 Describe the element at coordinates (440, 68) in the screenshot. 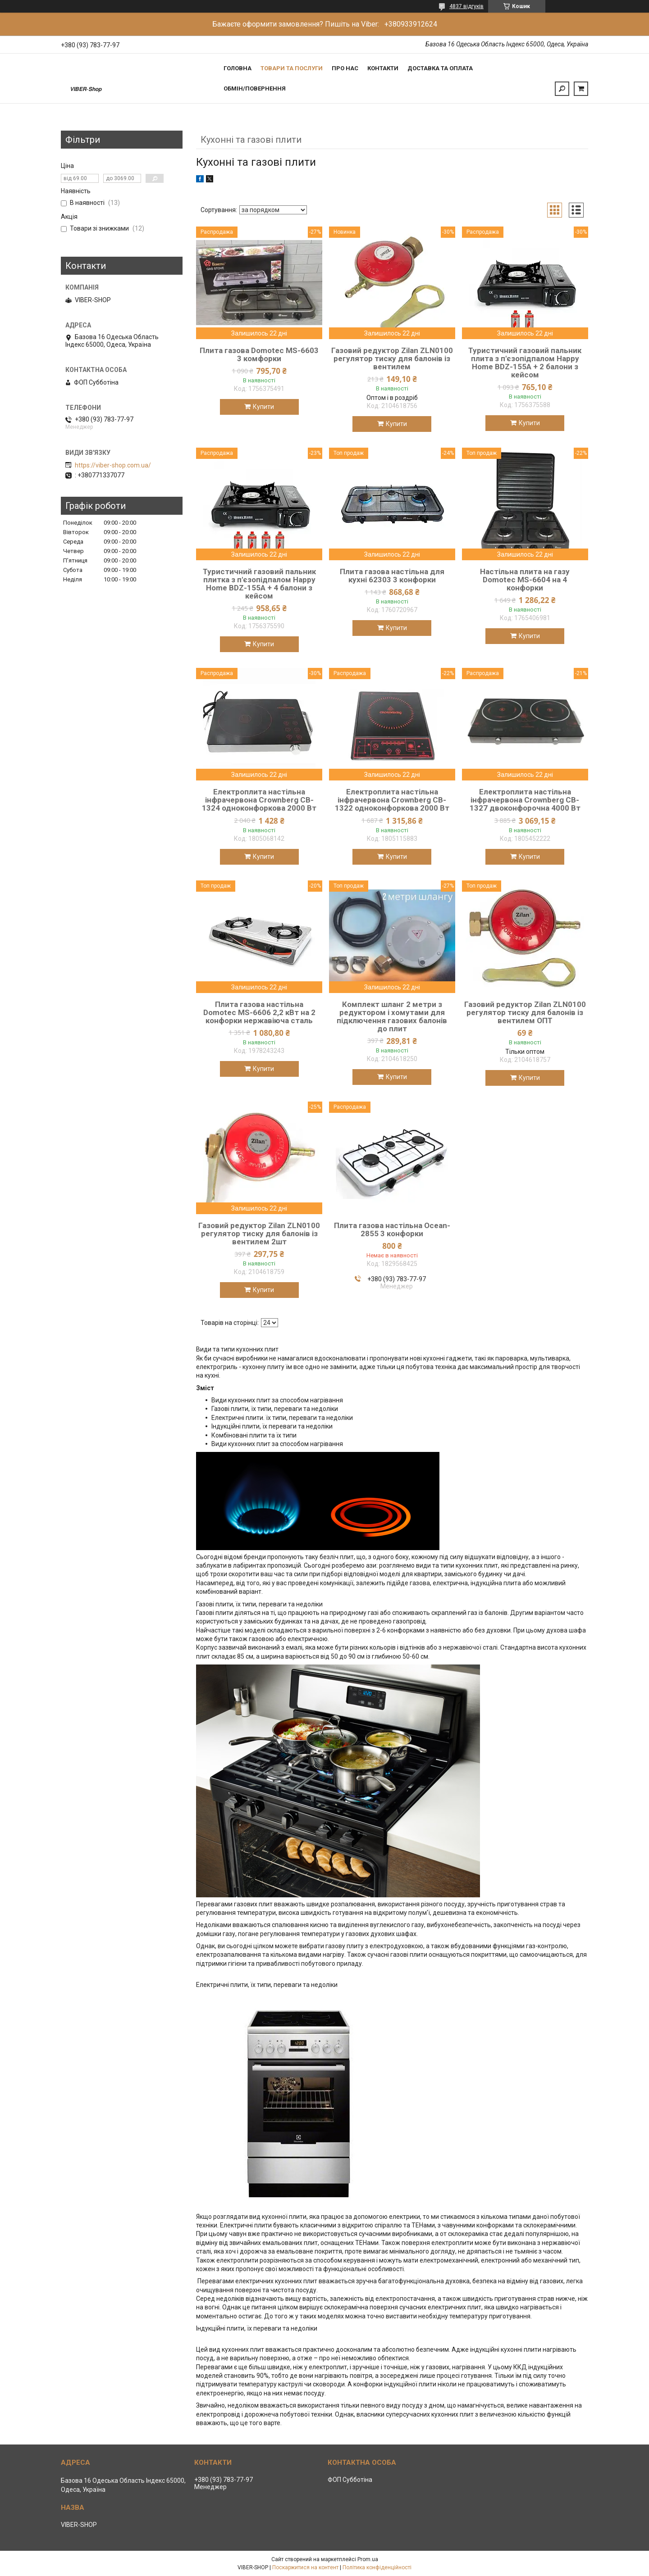

I see `Доставка та Оплата` at that location.